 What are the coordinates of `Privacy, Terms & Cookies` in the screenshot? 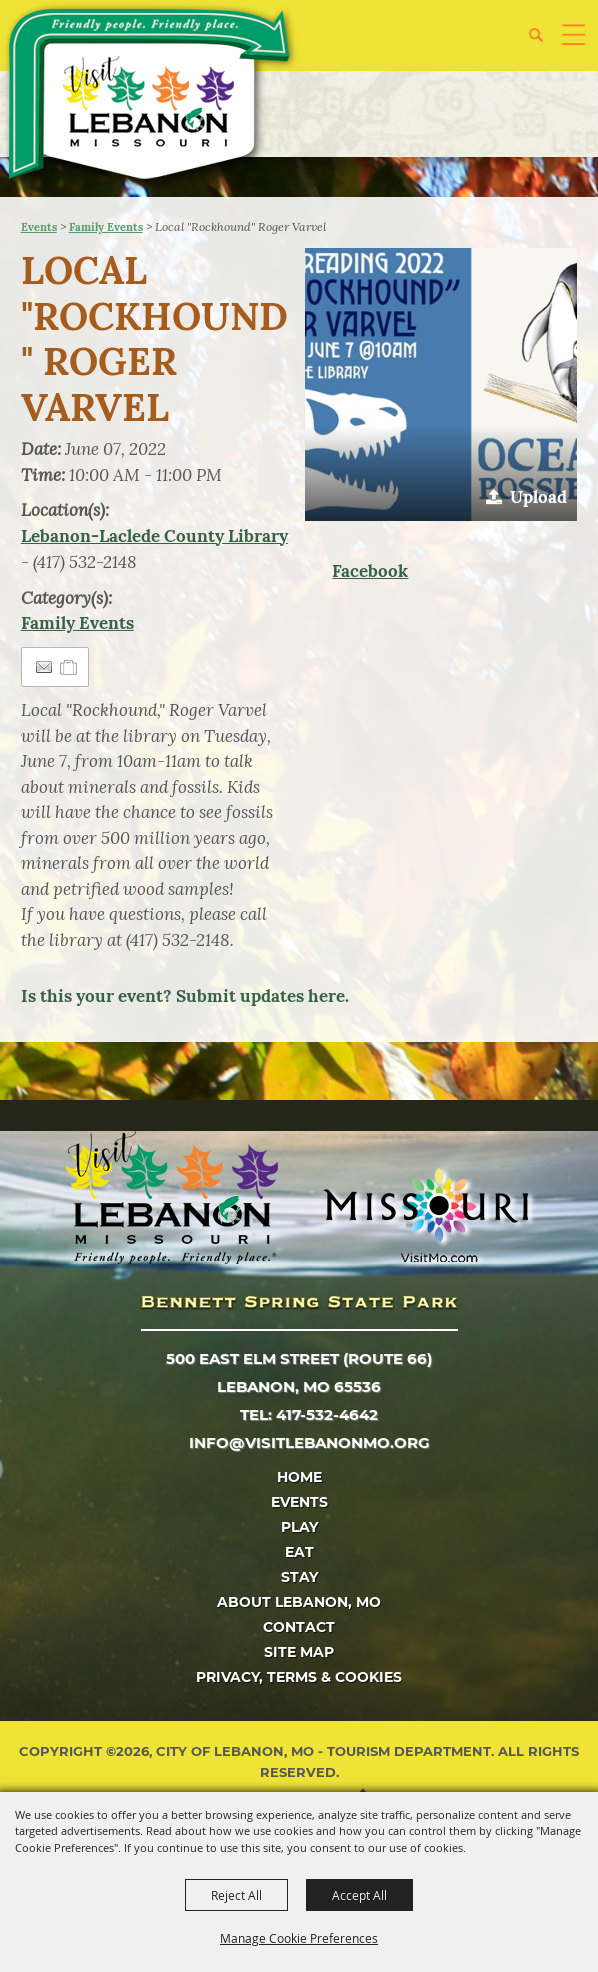 It's located at (299, 1677).